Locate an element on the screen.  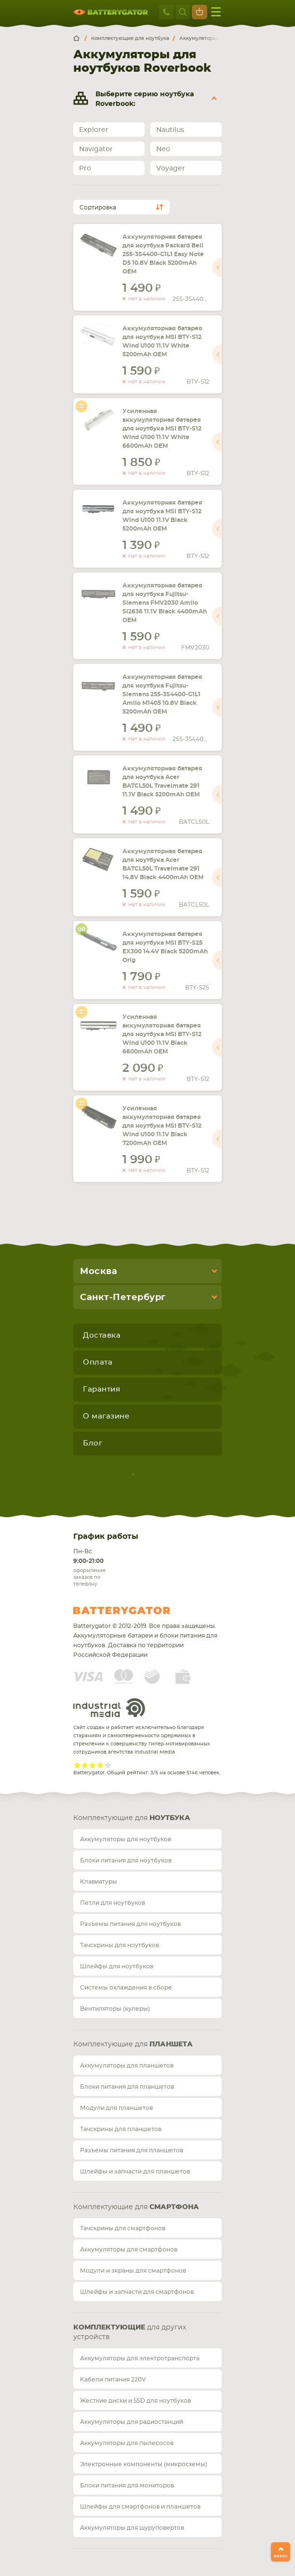
Модули для планшетов is located at coordinates (116, 2108).